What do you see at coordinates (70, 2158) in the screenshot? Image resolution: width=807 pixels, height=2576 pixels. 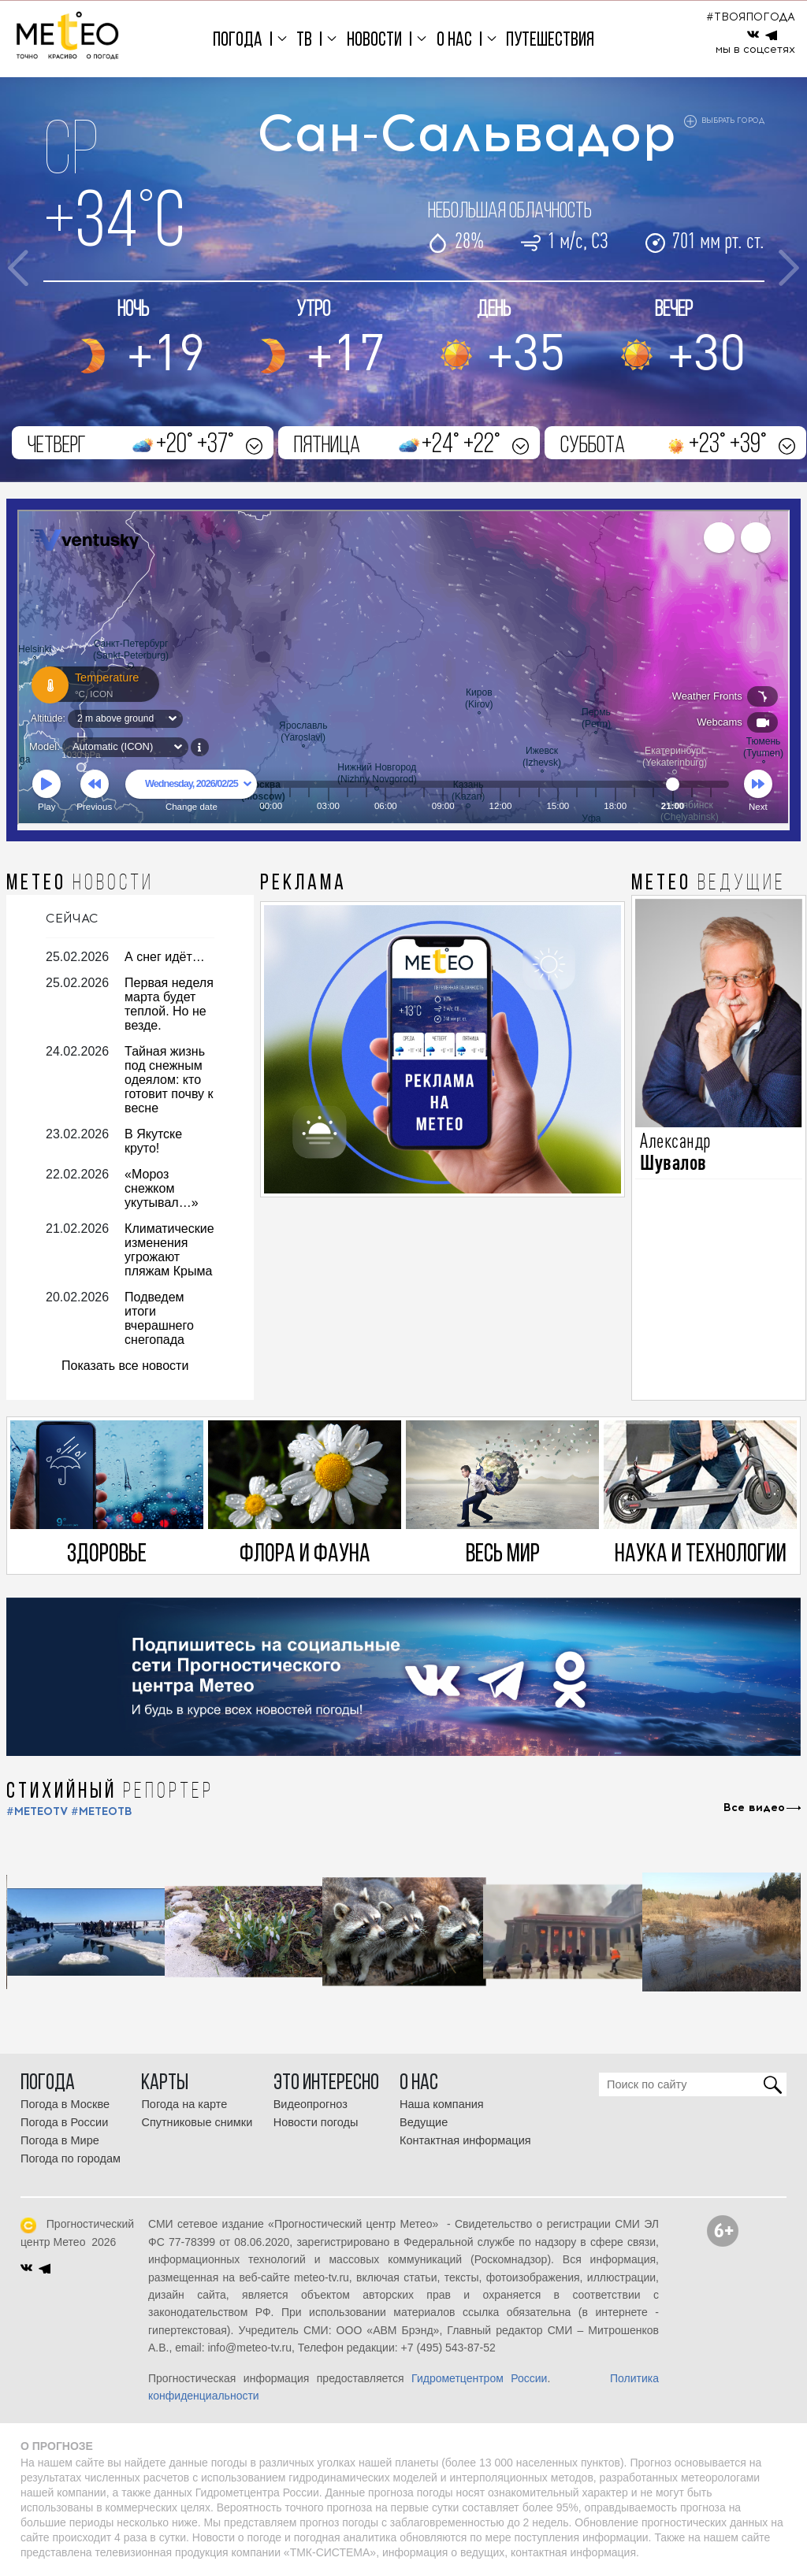 I see `Погода по городам` at bounding box center [70, 2158].